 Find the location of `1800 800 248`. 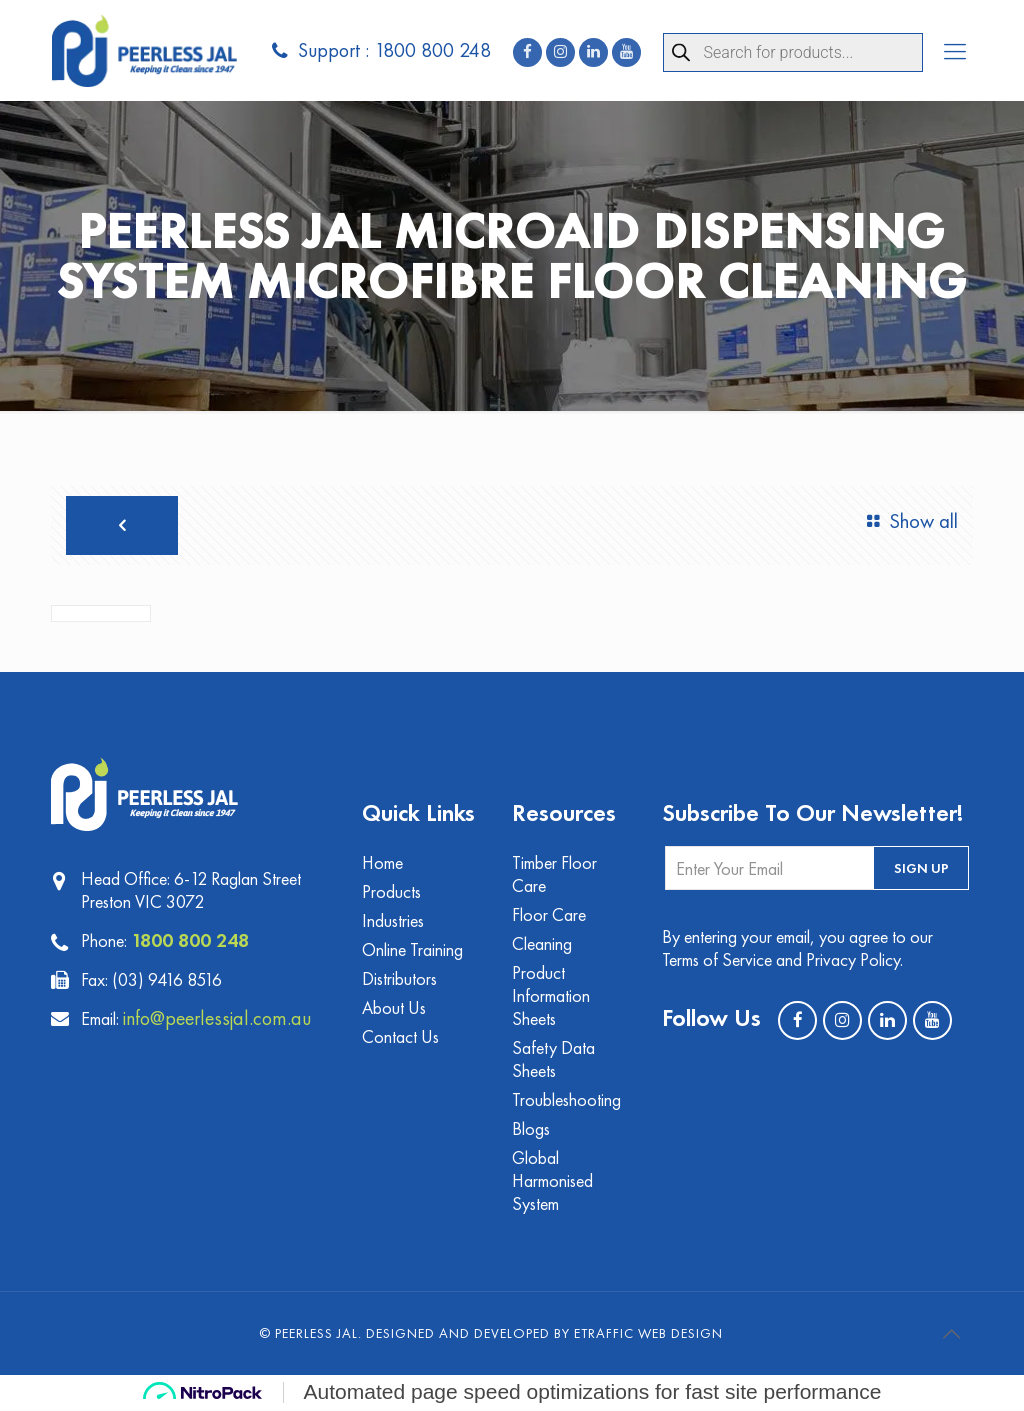

1800 800 248 is located at coordinates (190, 940).